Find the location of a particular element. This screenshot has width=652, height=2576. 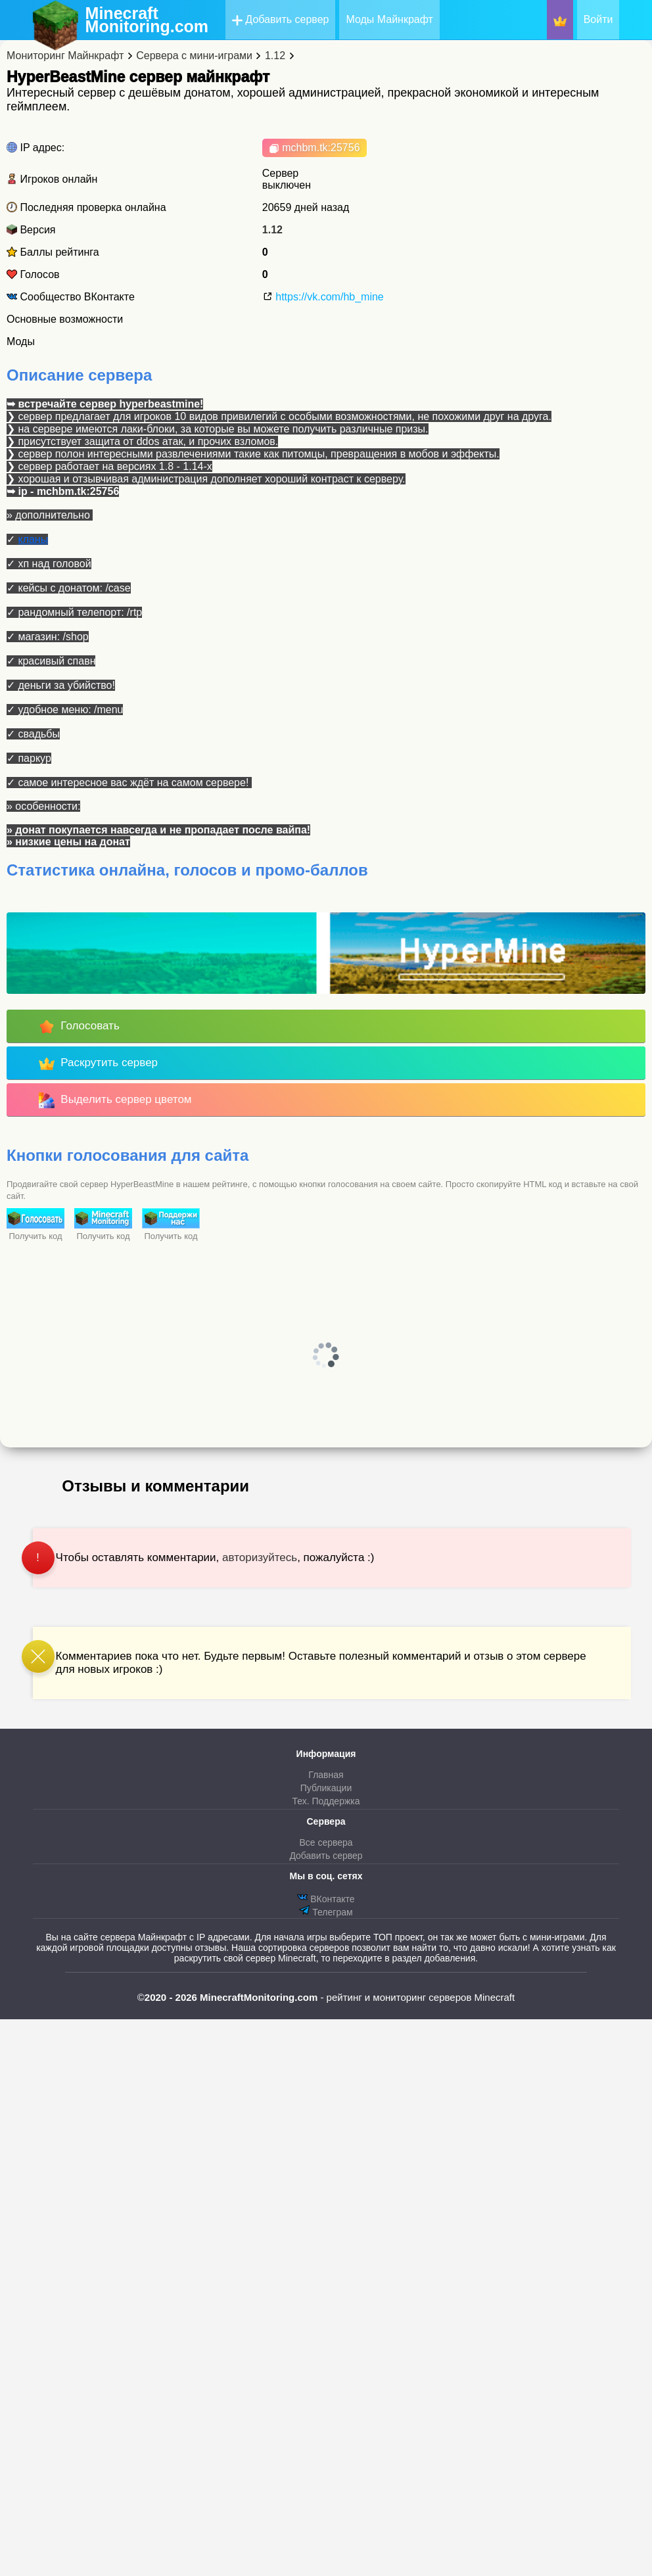

авторизуйтесь is located at coordinates (259, 1557).